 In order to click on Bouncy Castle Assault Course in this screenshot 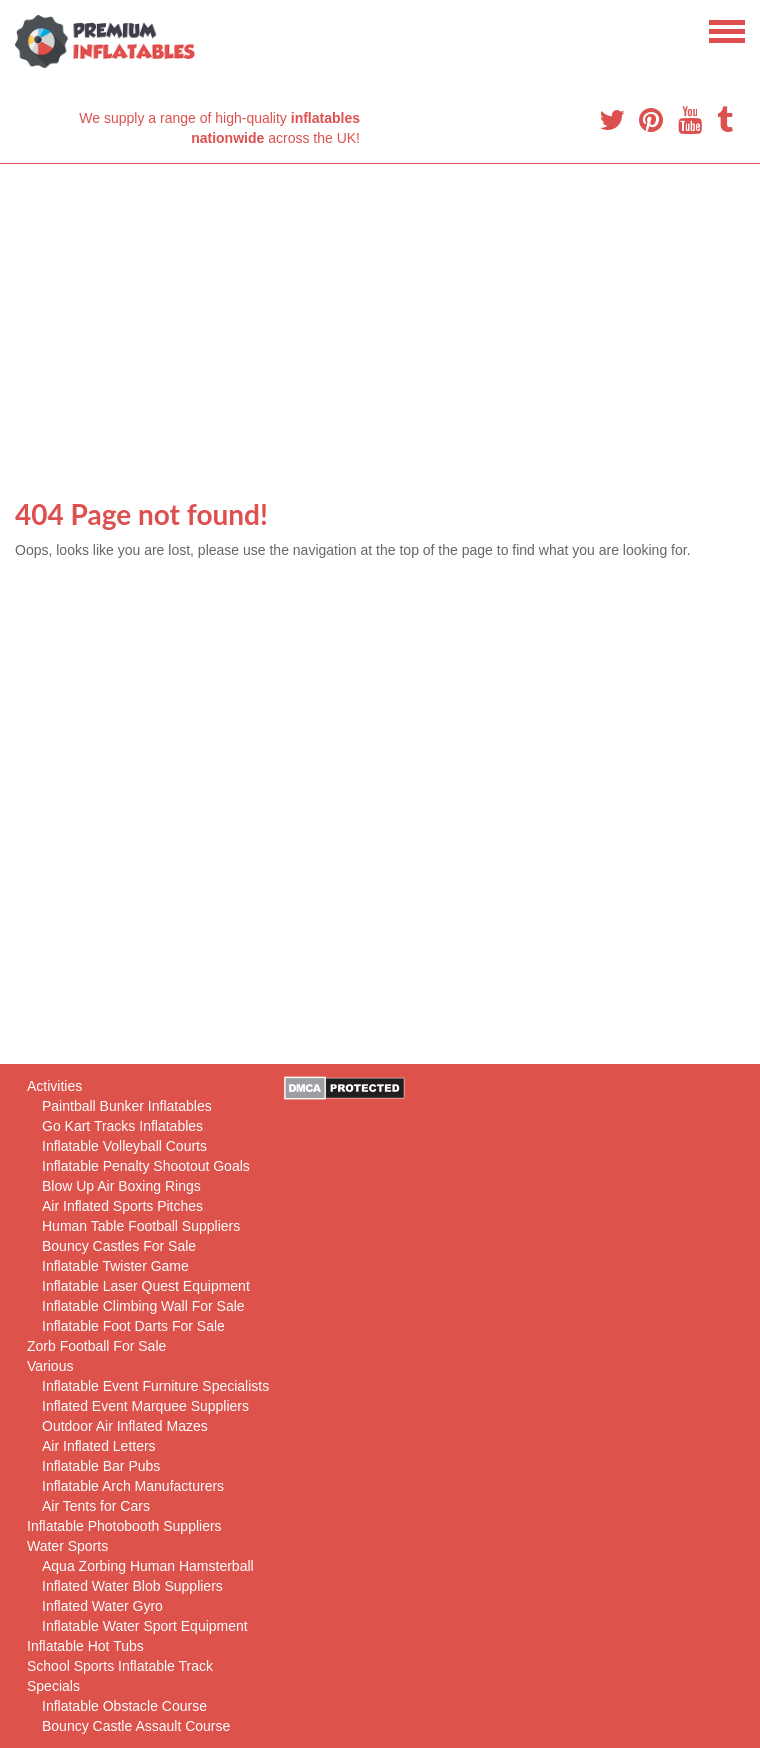, I will do `click(136, 1726)`.